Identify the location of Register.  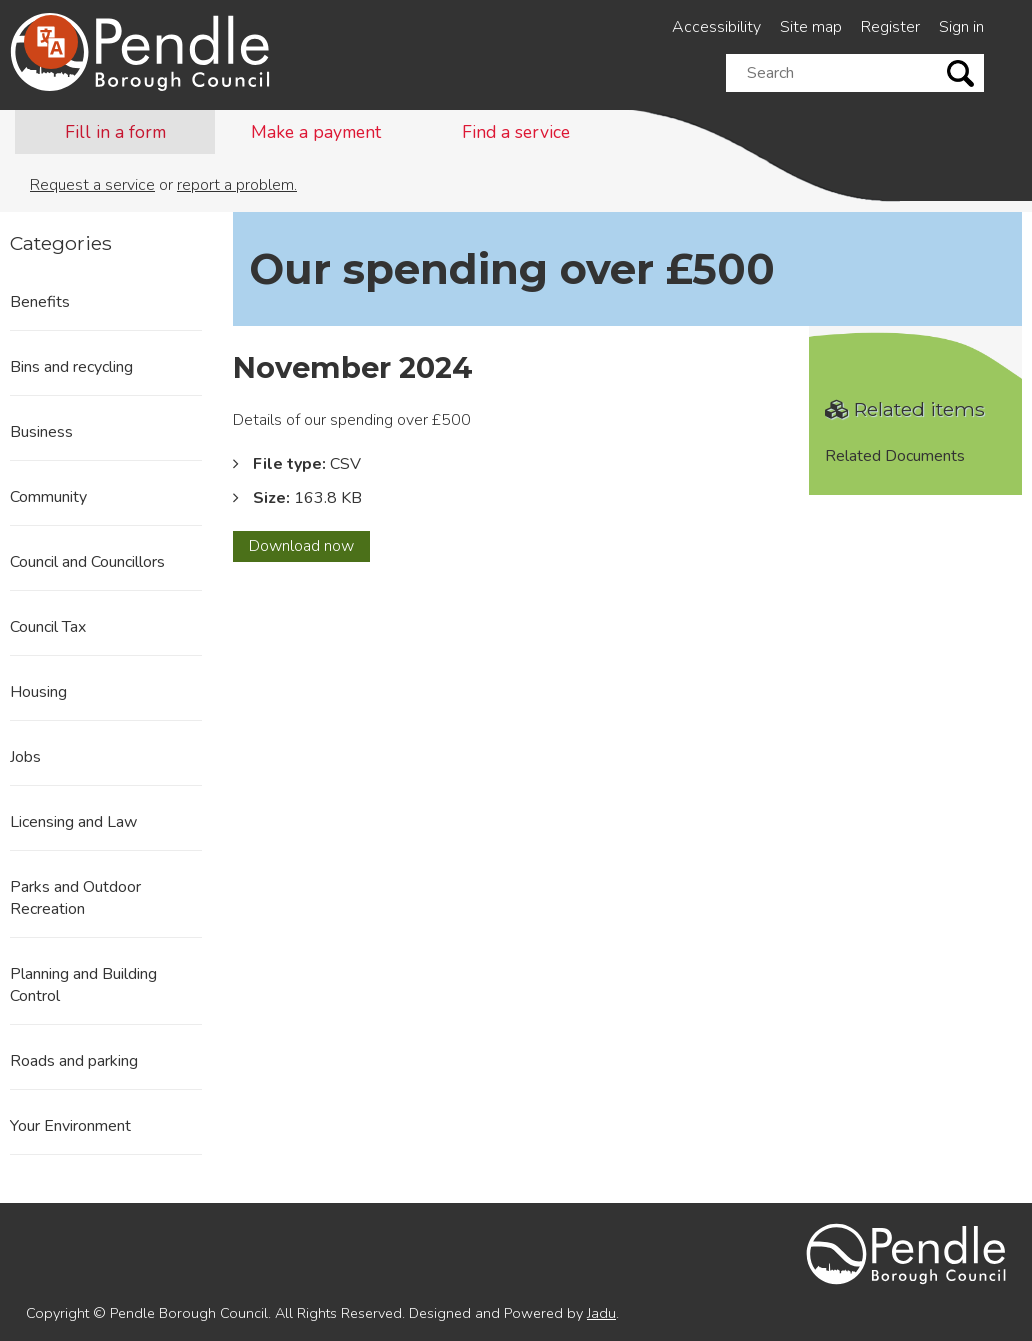
(890, 27).